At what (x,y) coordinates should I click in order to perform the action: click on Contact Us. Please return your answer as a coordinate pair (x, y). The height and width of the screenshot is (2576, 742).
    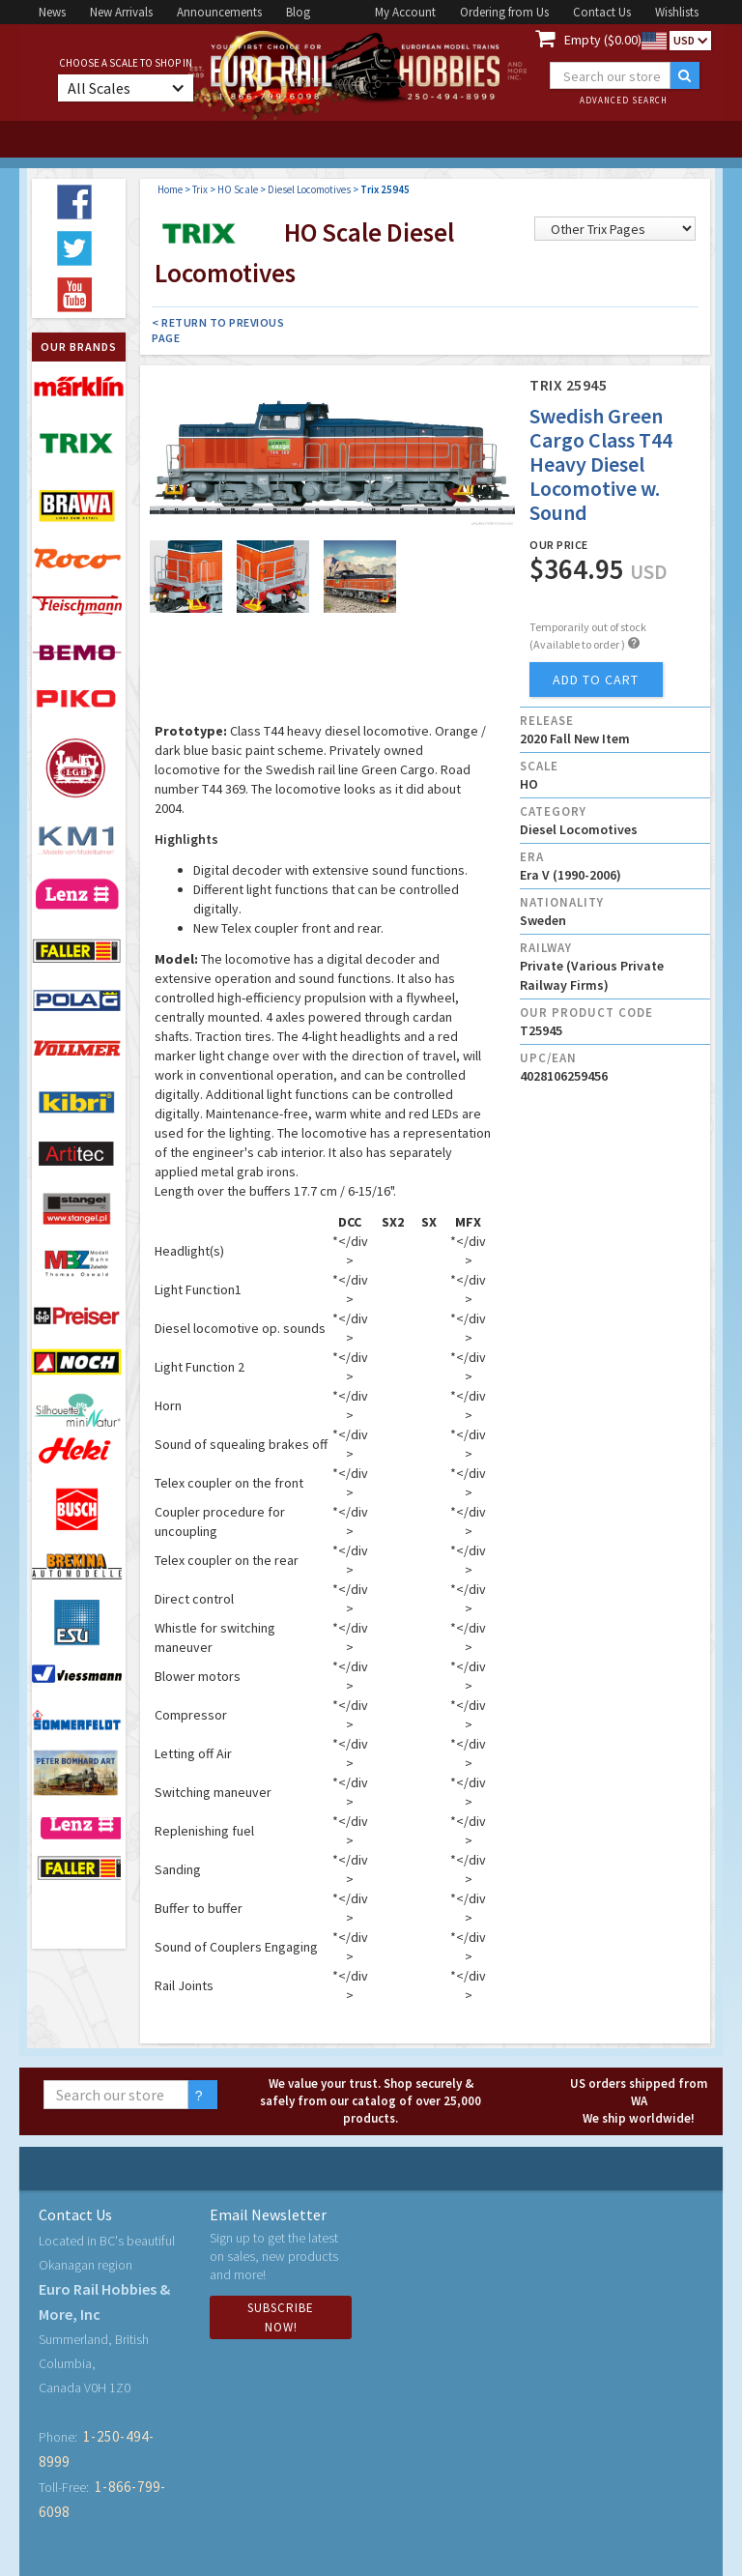
    Looking at the image, I should click on (602, 12).